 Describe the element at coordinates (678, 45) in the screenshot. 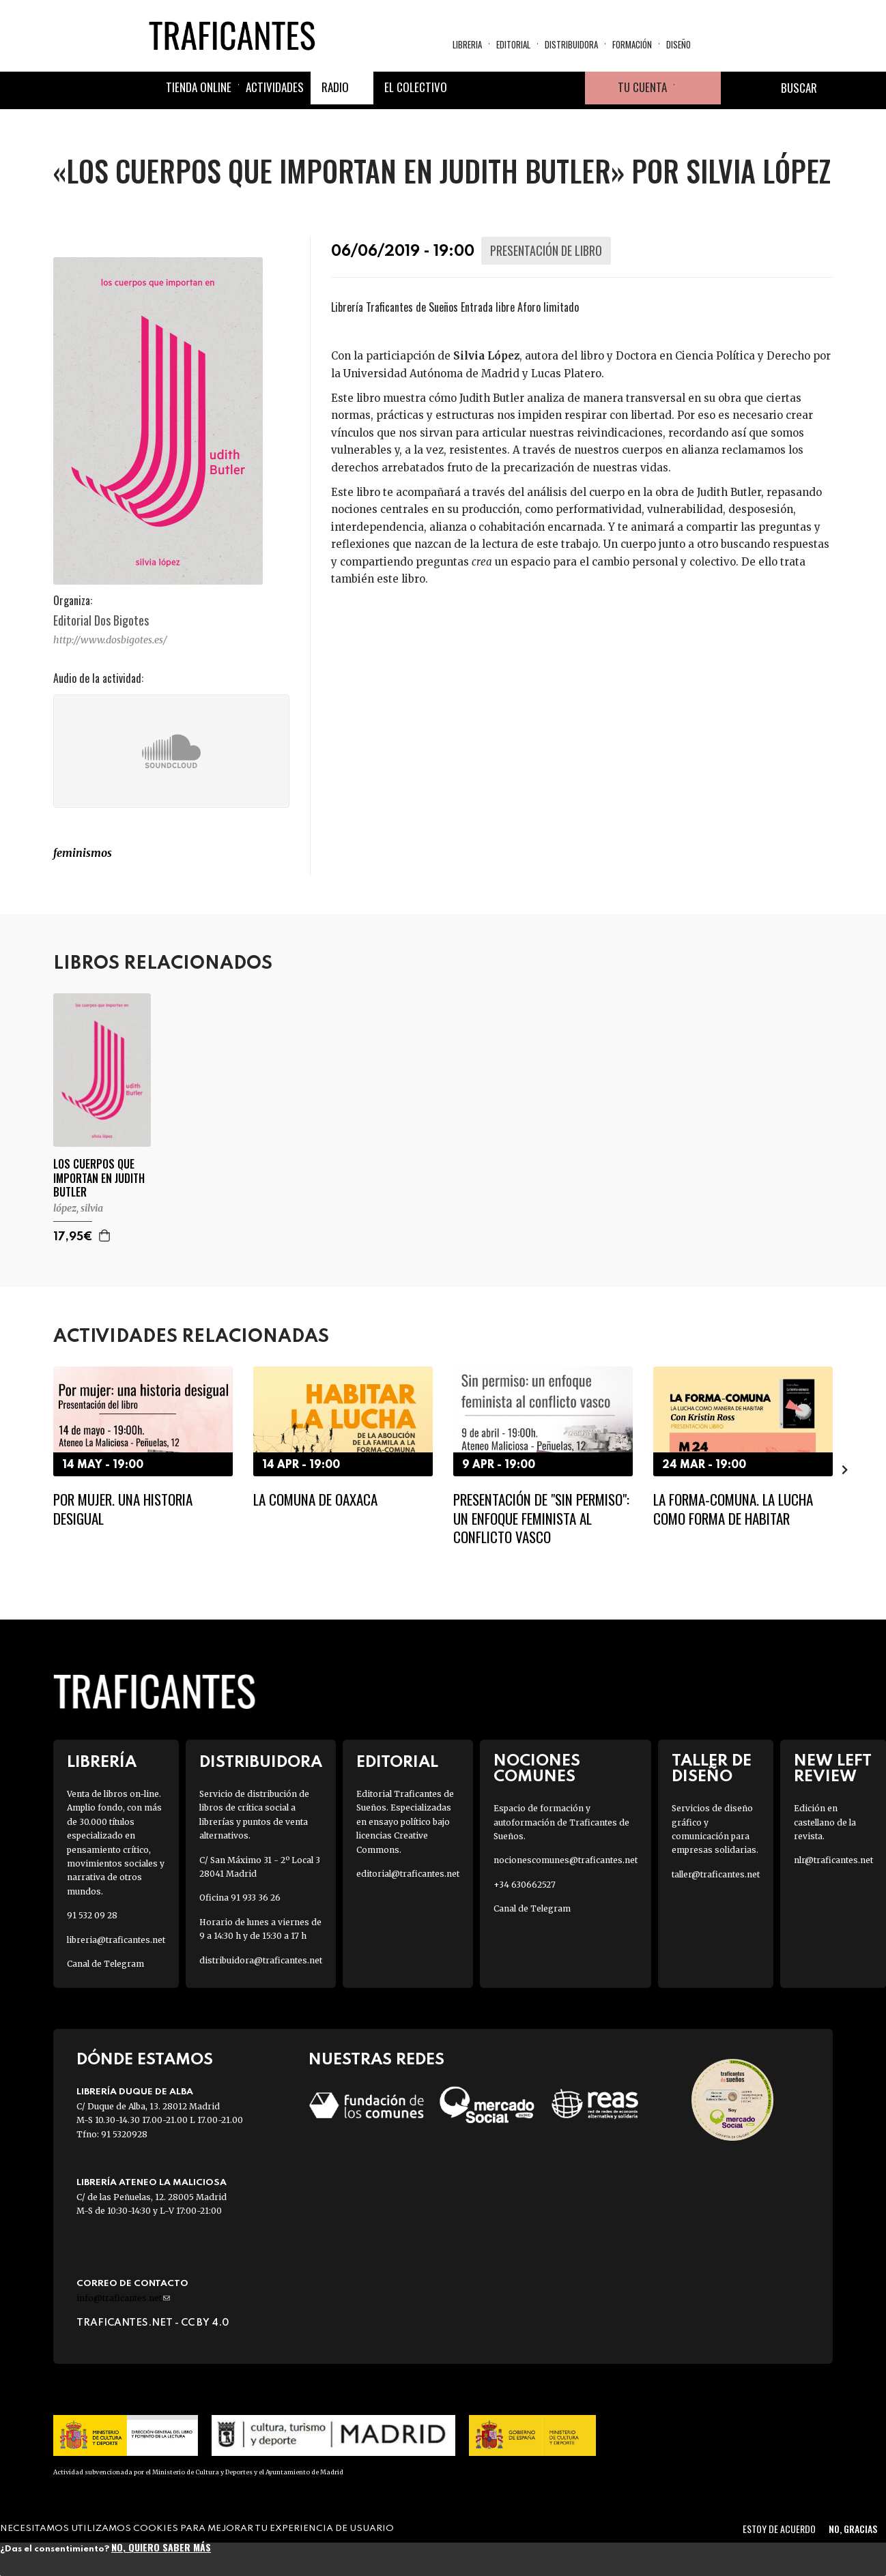

I see `Diseño` at that location.